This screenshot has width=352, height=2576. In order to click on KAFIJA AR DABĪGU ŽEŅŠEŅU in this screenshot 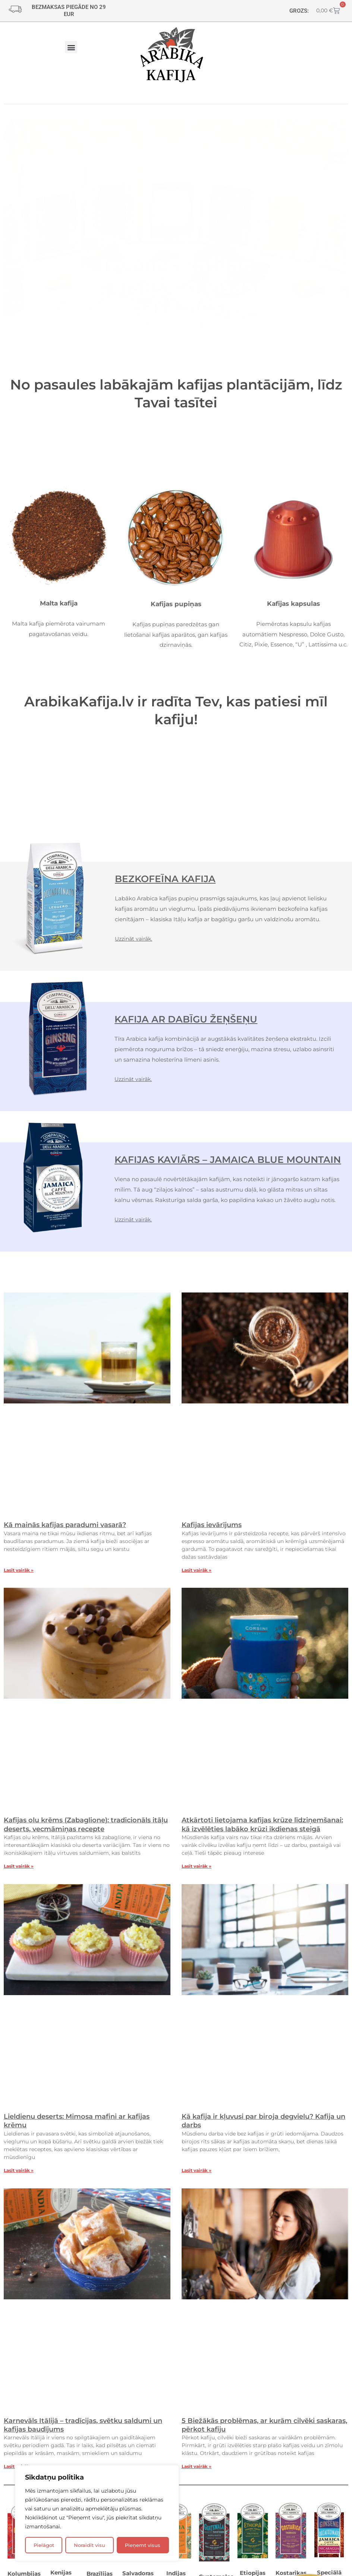, I will do `click(199, 1019)`.